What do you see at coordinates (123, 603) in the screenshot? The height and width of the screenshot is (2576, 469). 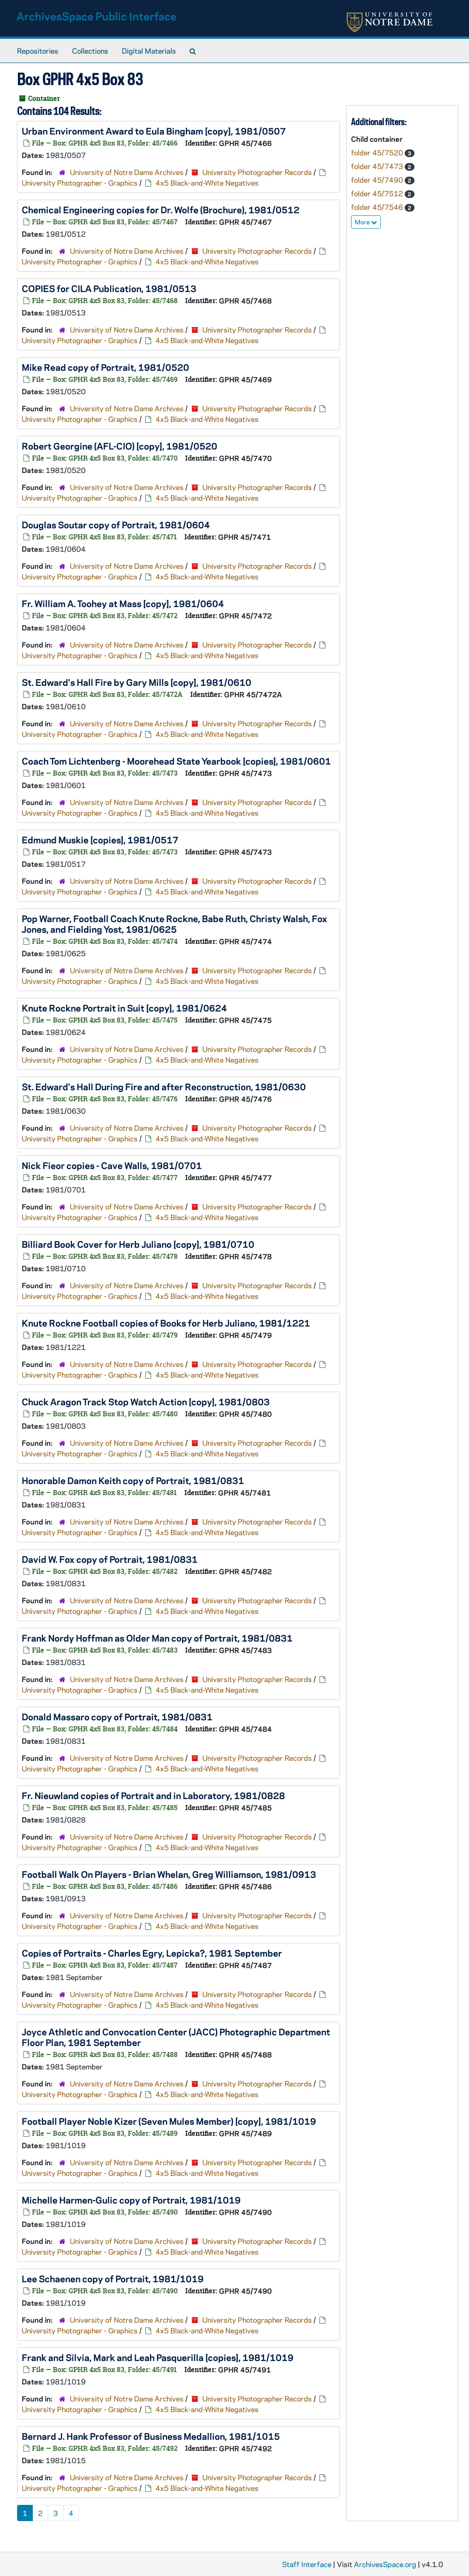 I see `Fr. William A. Toohey at Mass [copy], 1981/0604` at bounding box center [123, 603].